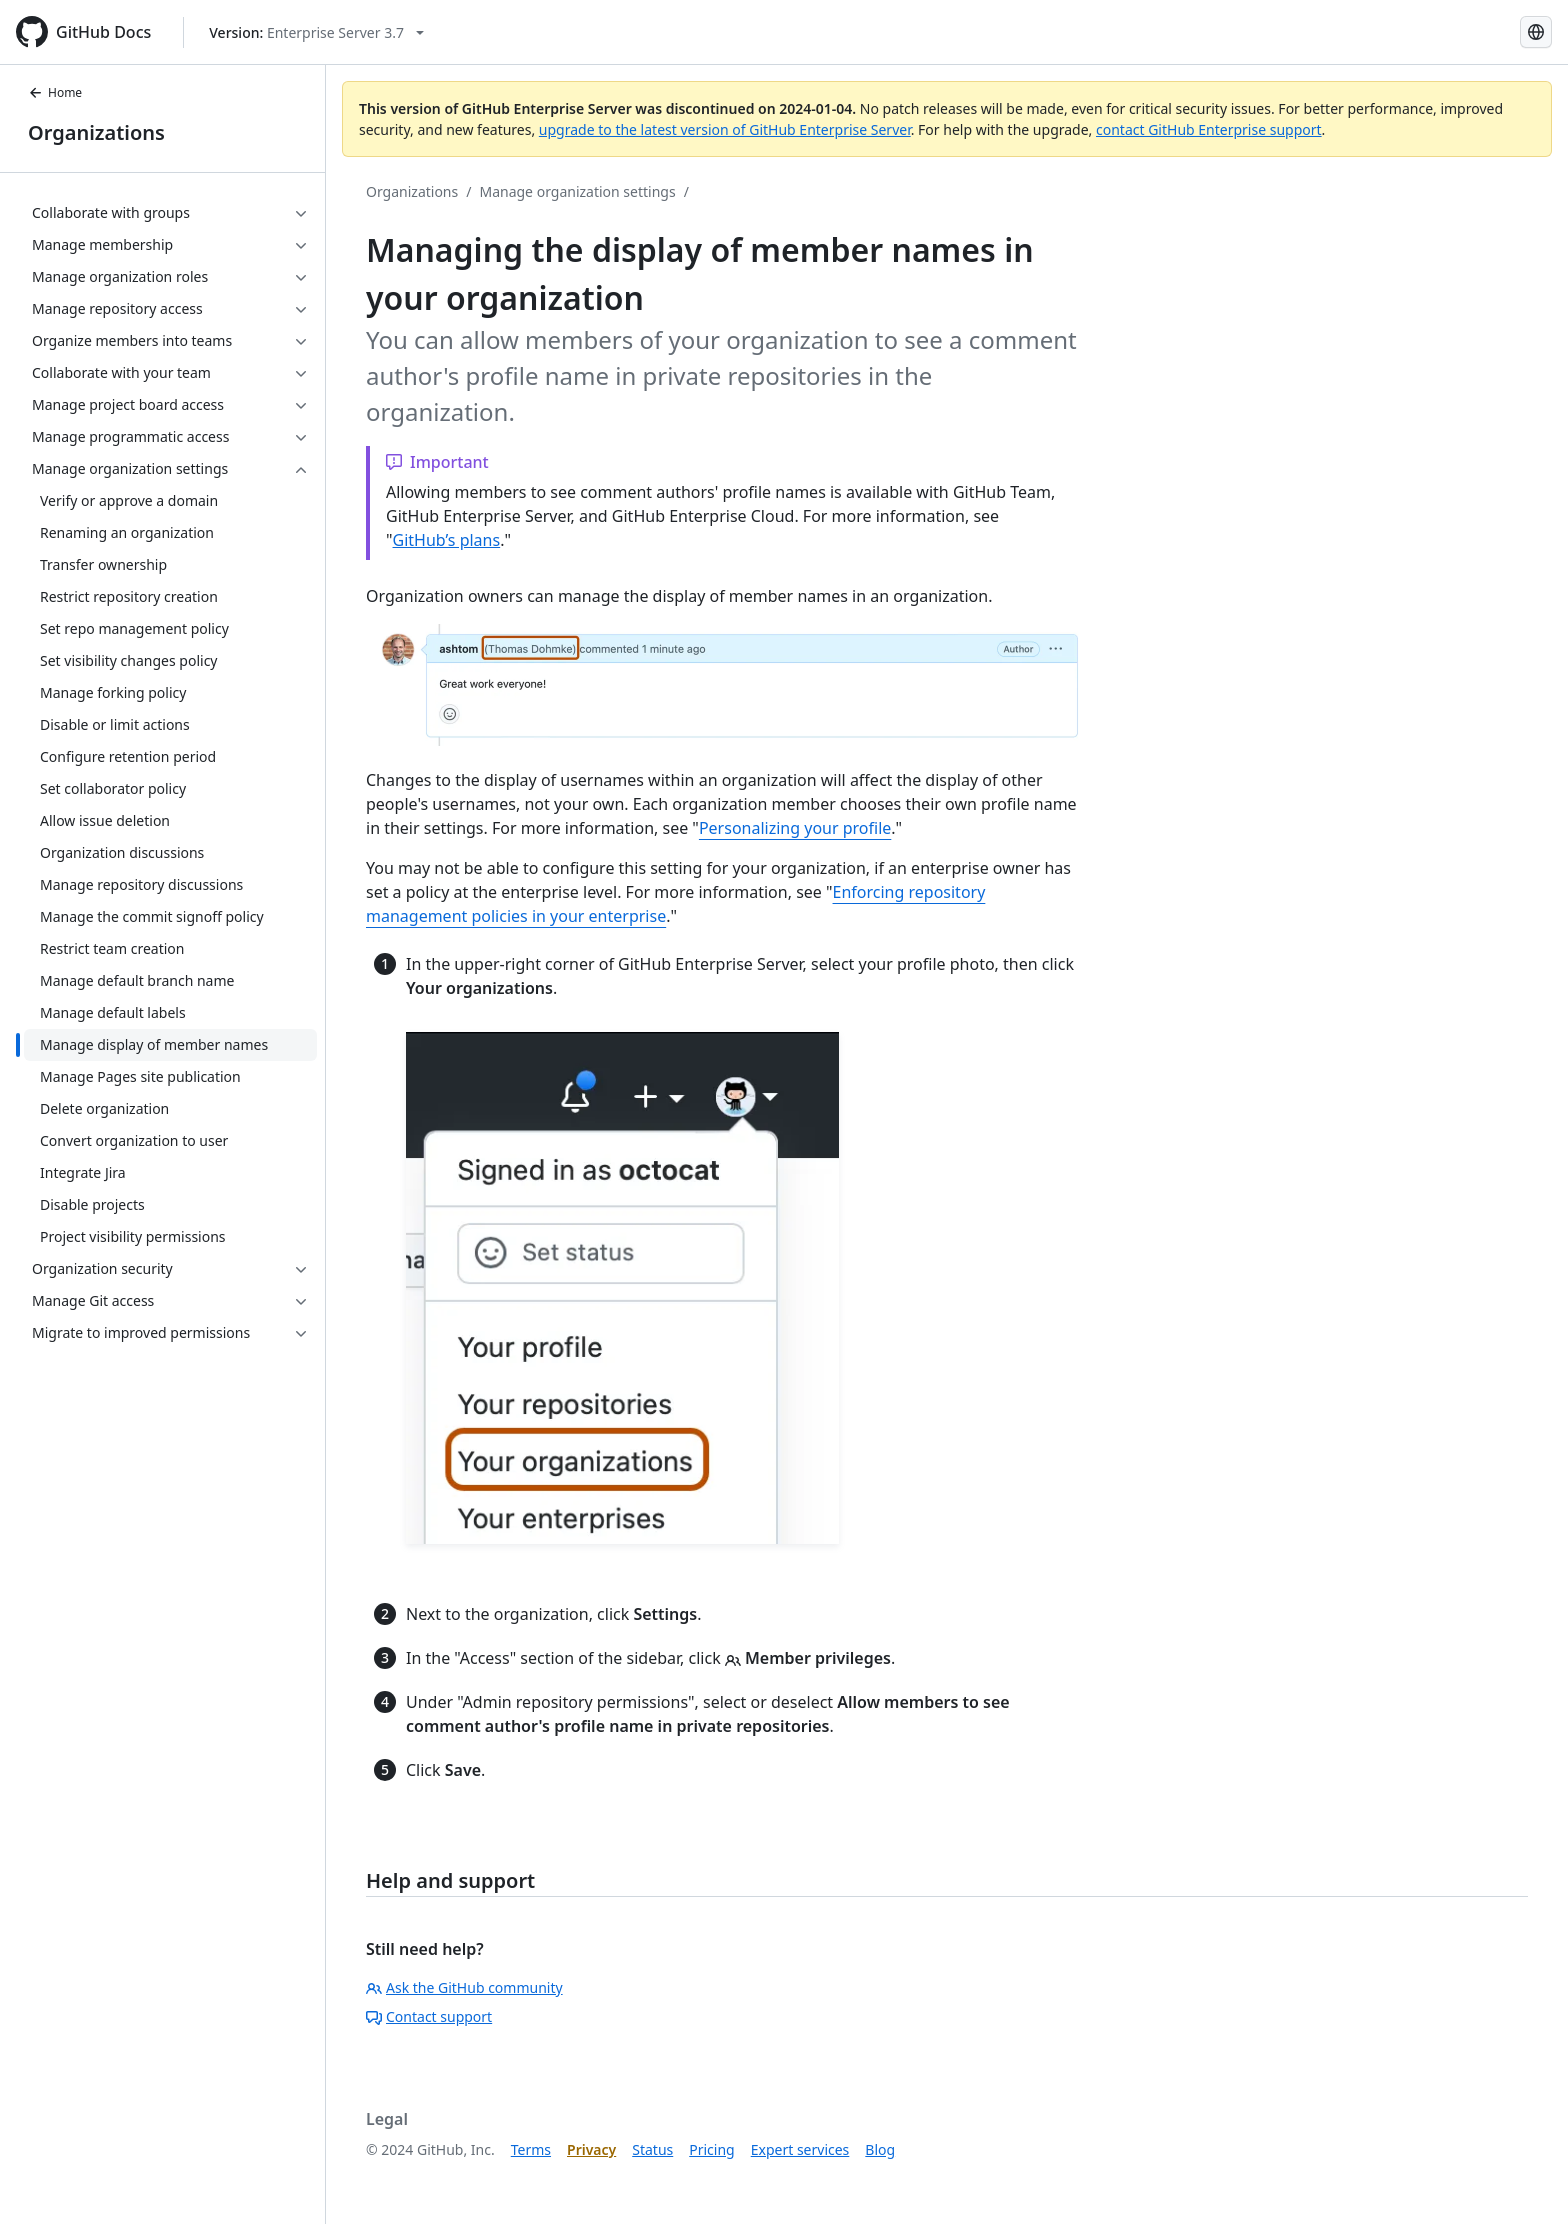 Image resolution: width=1568 pixels, height=2224 pixels. Describe the element at coordinates (795, 828) in the screenshot. I see `Personalizing your profile` at that location.